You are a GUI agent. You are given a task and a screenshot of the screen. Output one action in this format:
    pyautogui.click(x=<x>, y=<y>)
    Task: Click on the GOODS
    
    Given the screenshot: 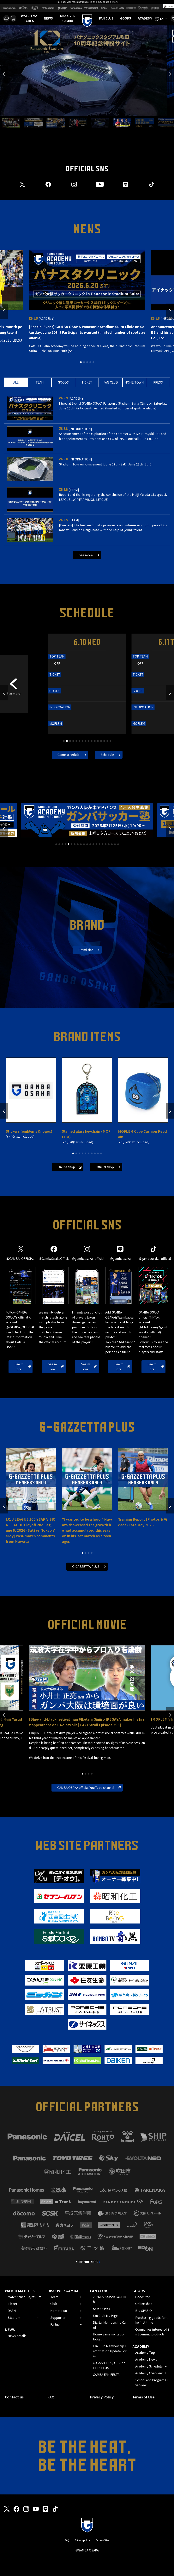 What is the action you would take?
    pyautogui.click(x=125, y=18)
    